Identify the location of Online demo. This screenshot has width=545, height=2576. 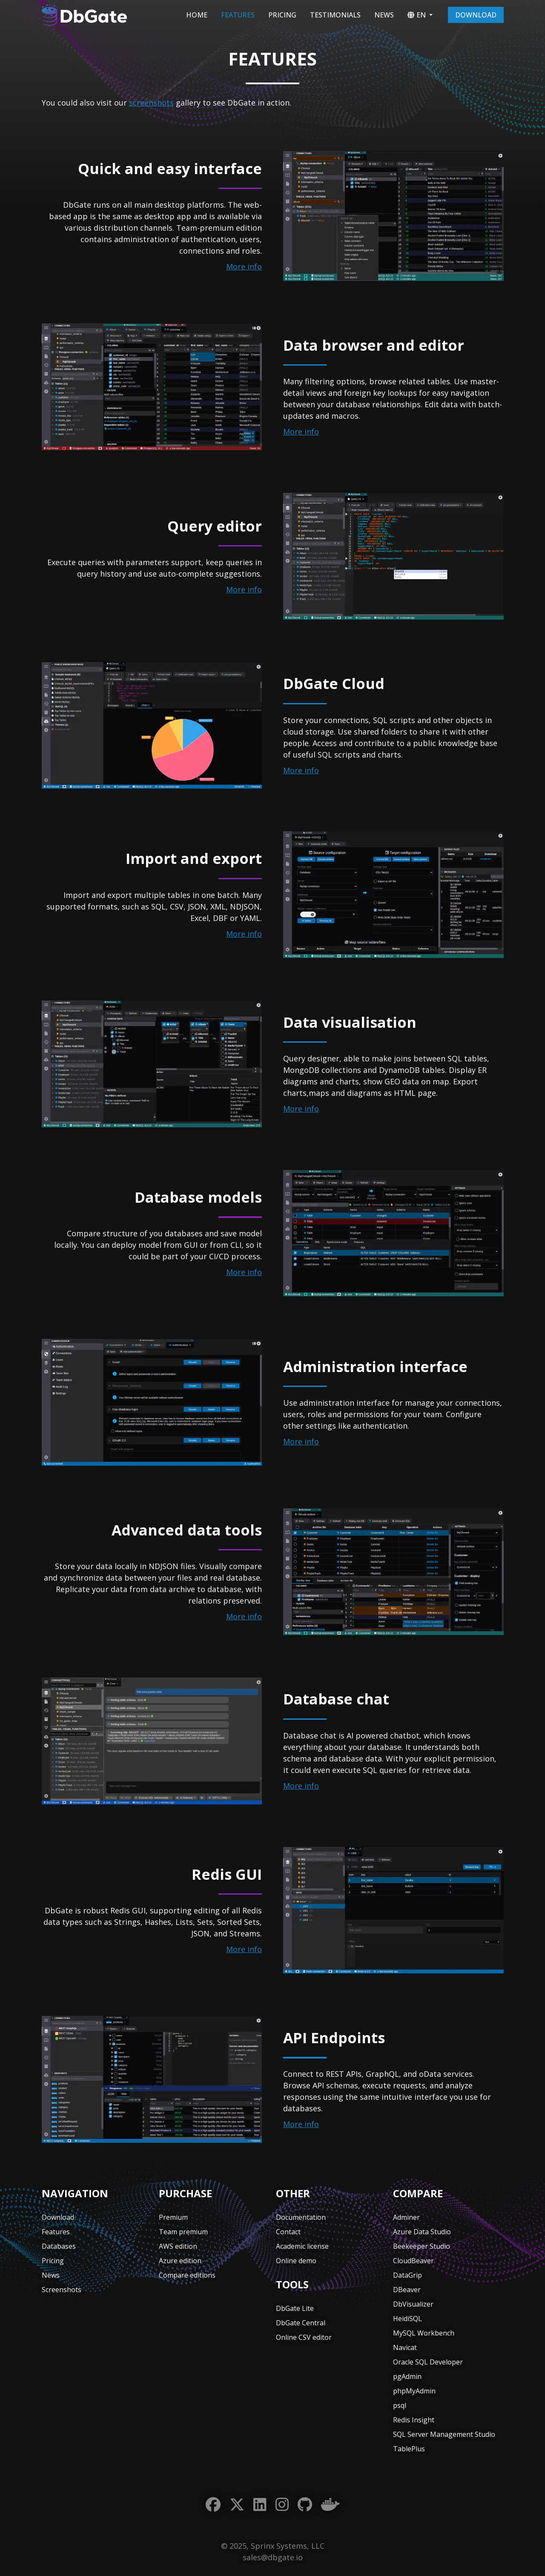
(296, 2260).